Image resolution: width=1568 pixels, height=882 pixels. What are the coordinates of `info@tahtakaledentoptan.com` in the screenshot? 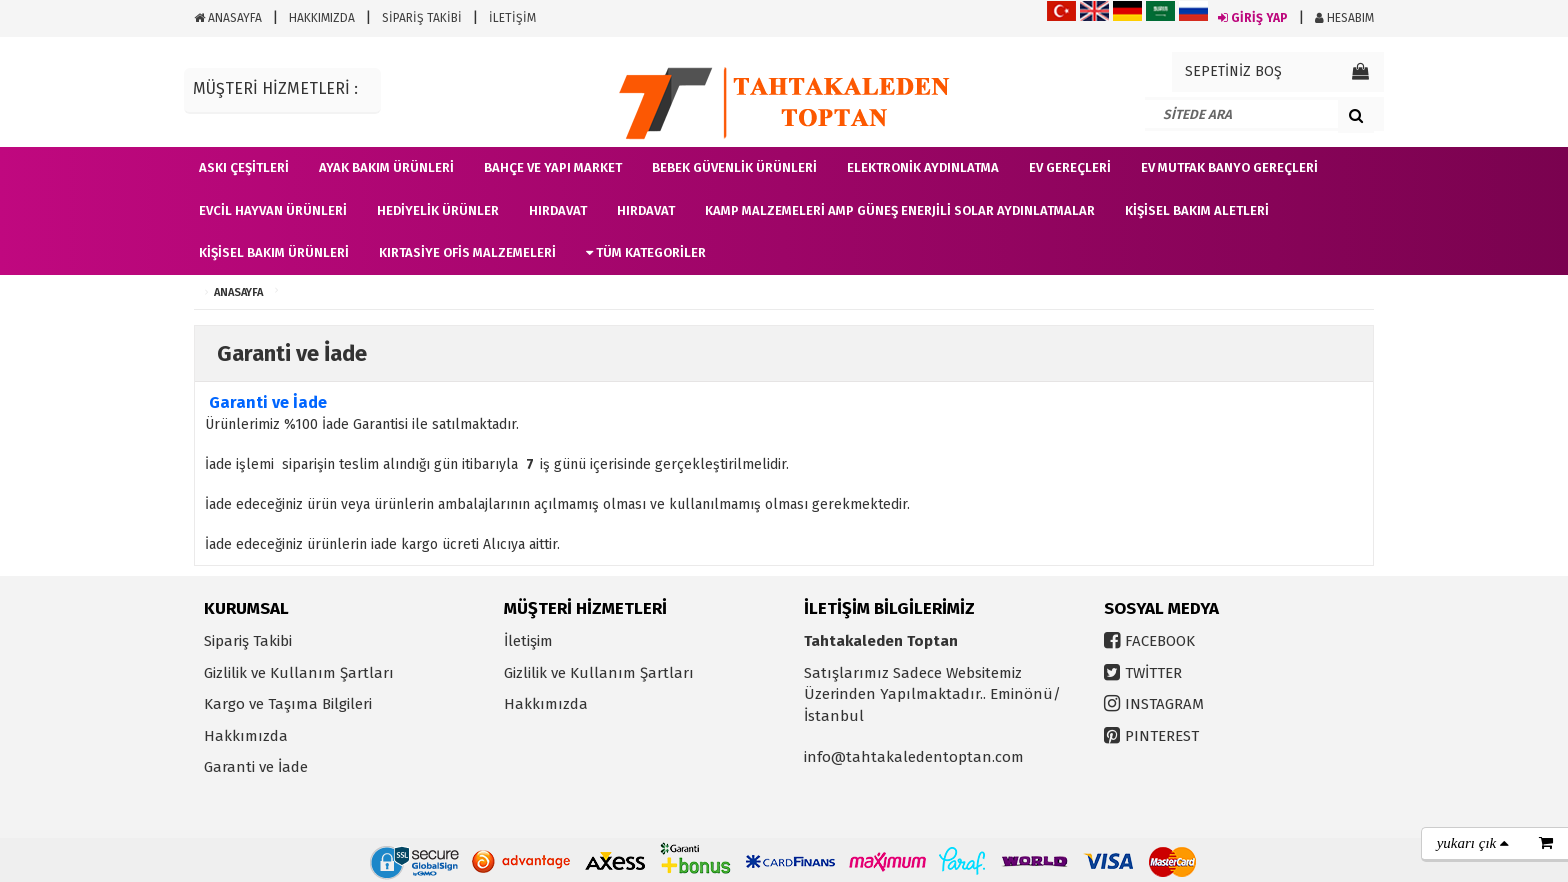 It's located at (914, 757).